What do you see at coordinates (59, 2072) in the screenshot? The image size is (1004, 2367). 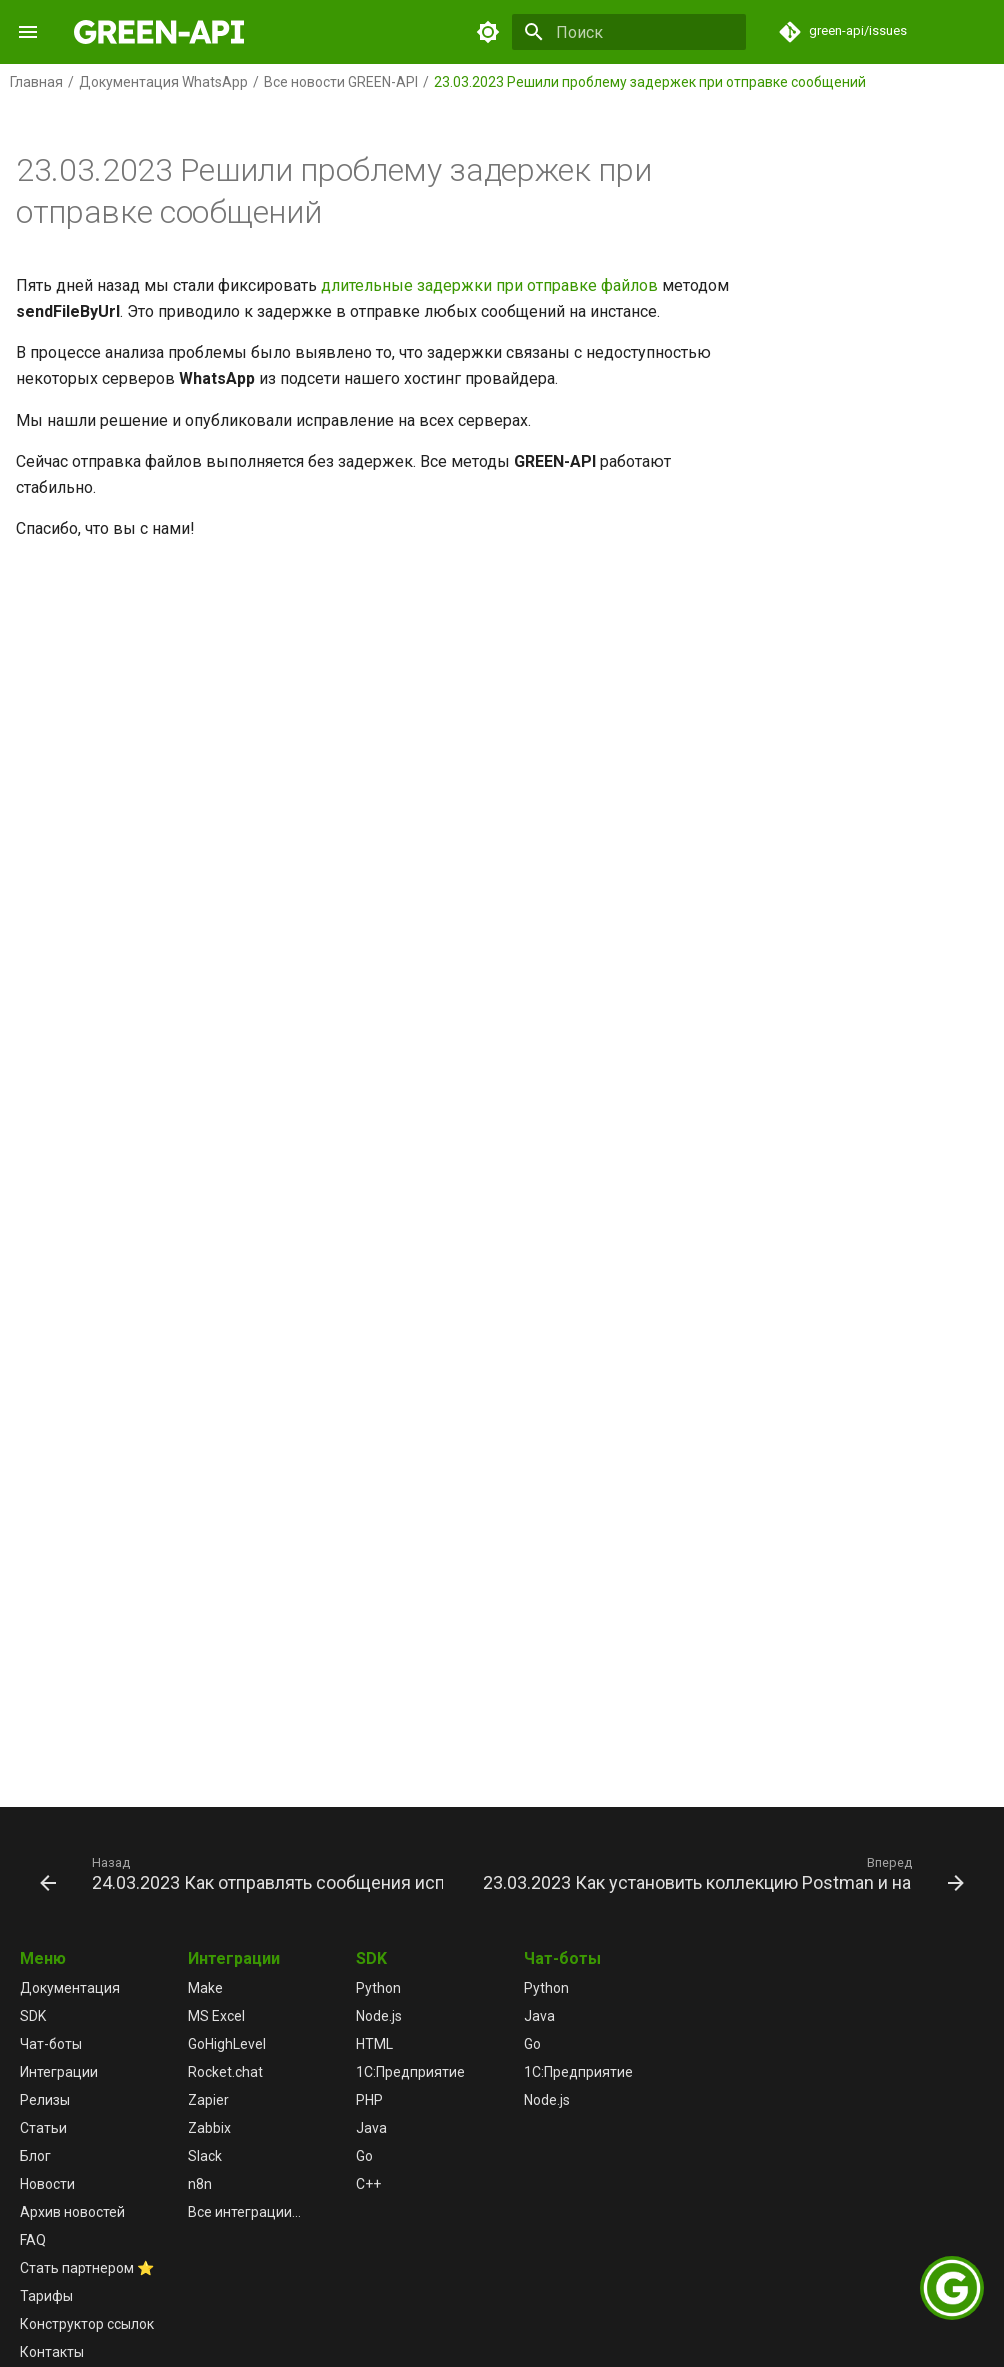 I see `Интеграции` at bounding box center [59, 2072].